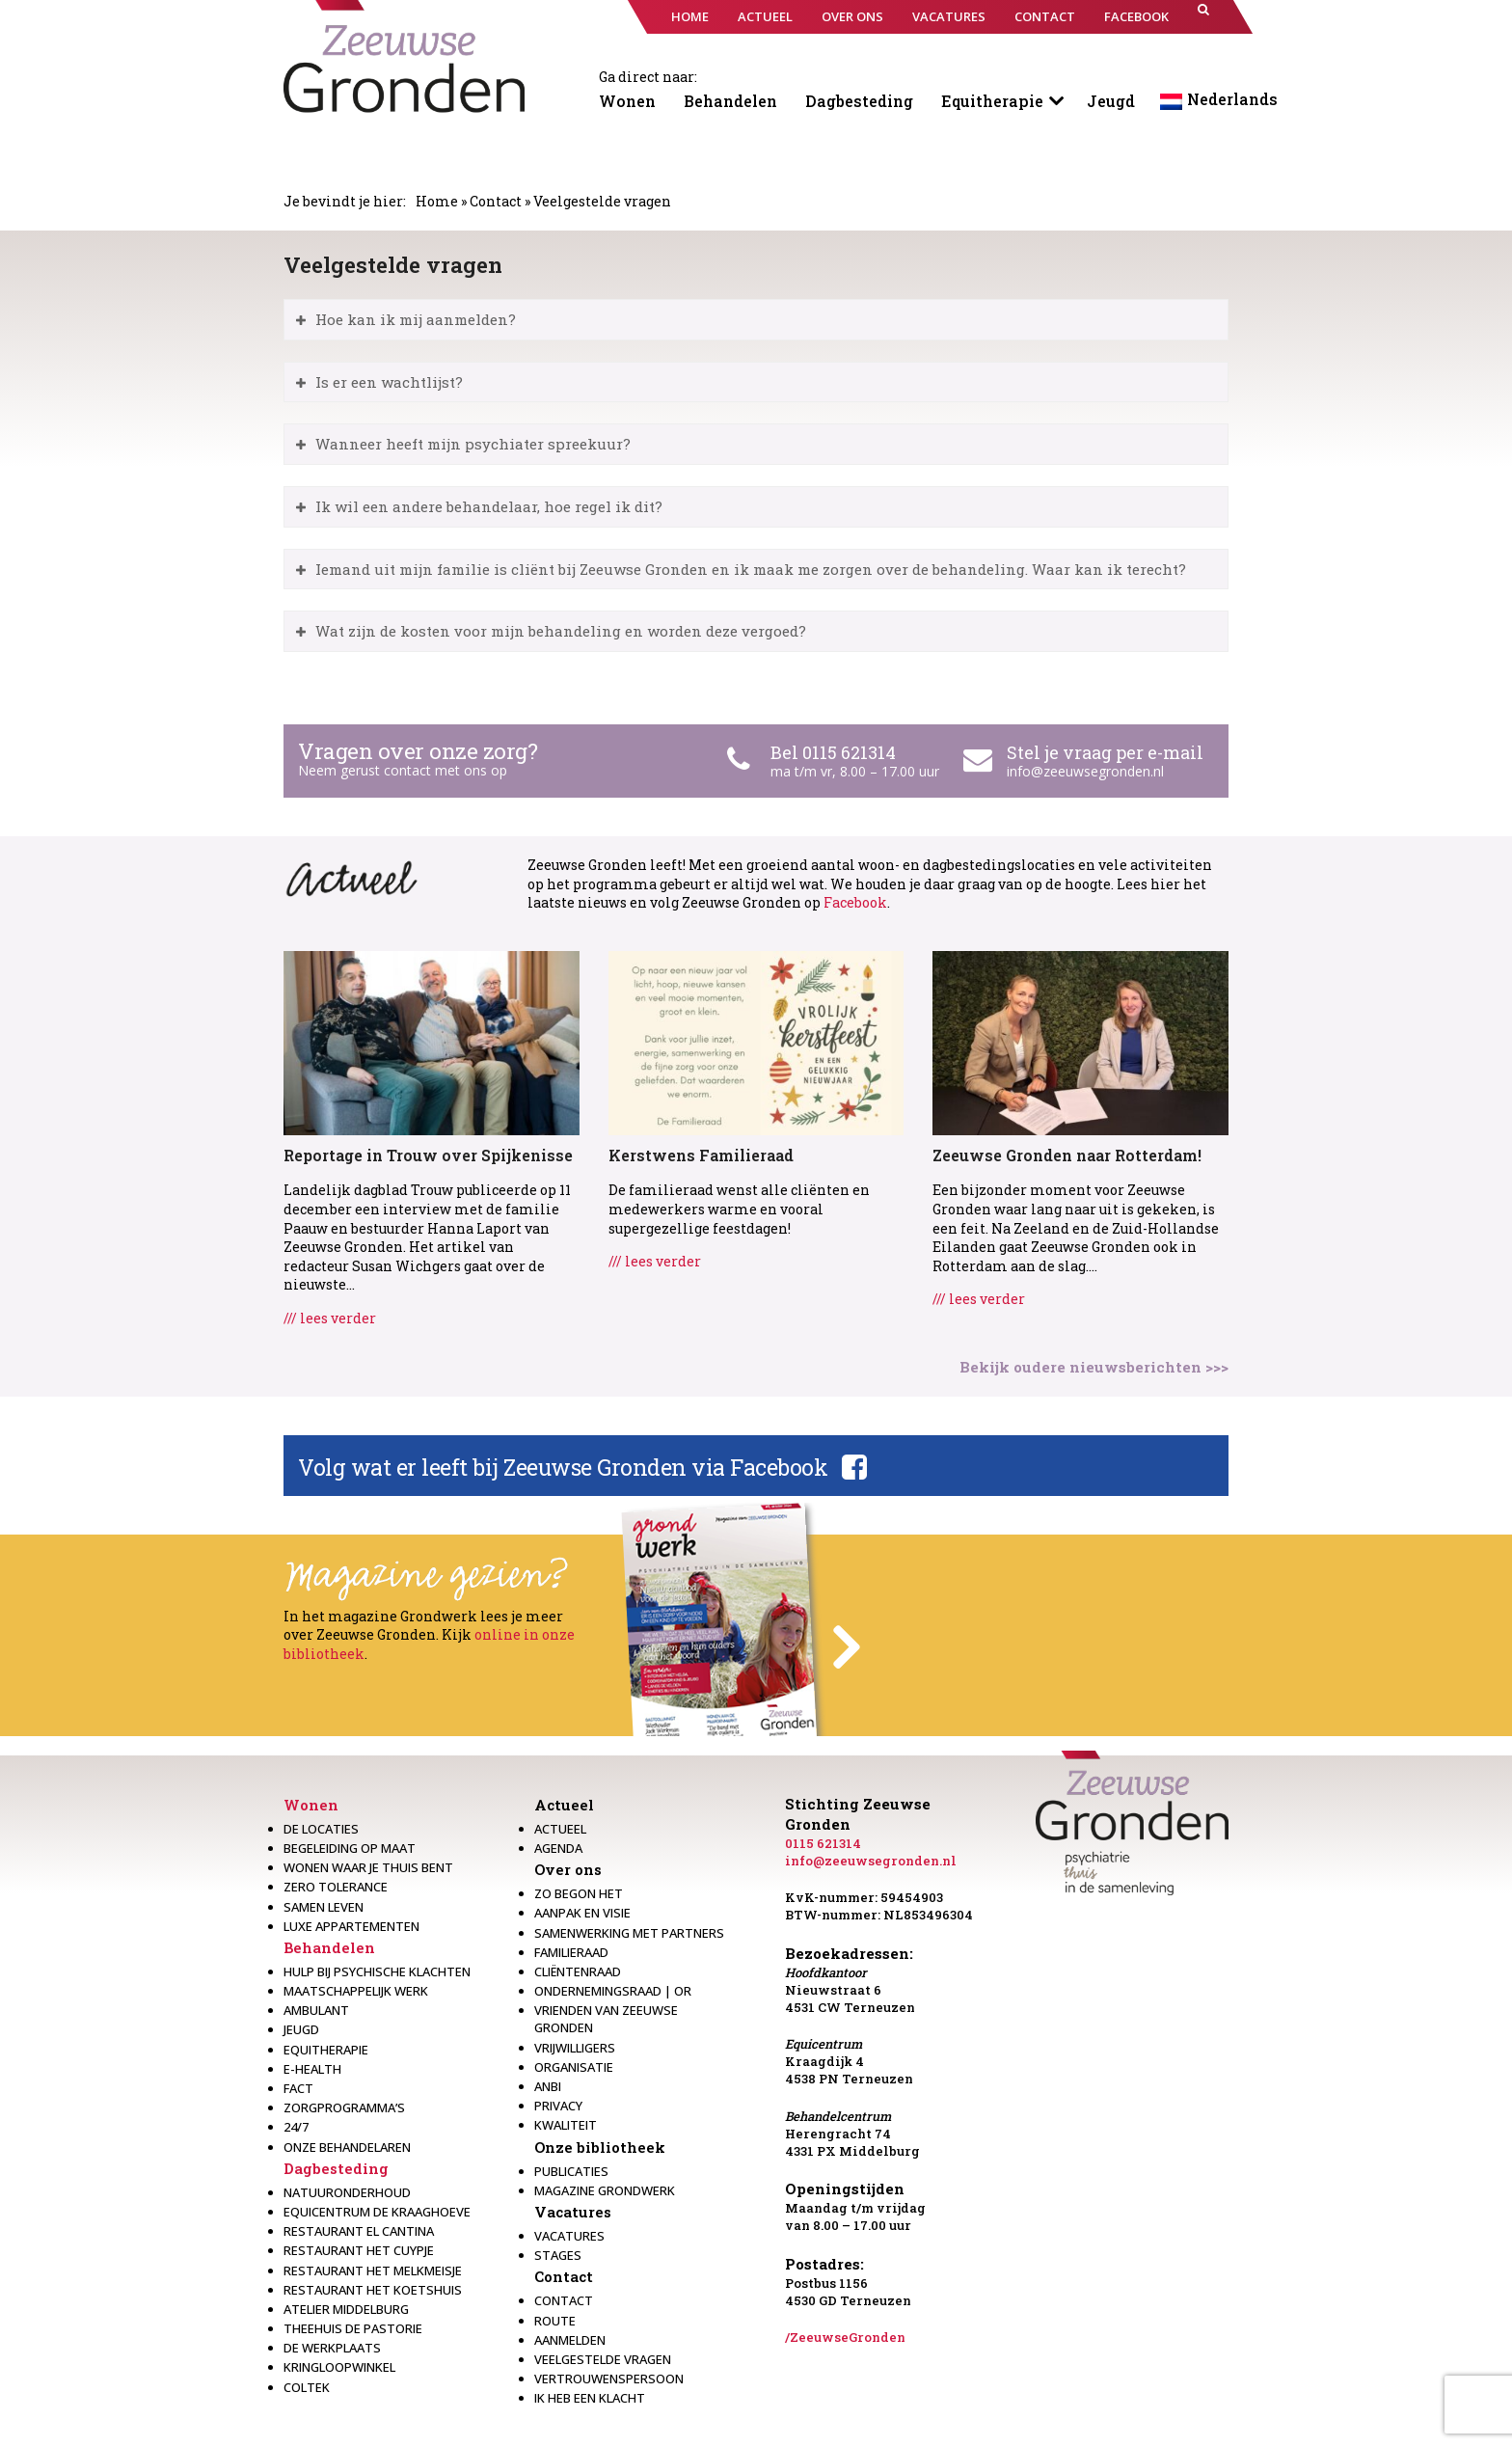 This screenshot has width=1512, height=2447. I want to click on De locaties, so click(321, 1828).